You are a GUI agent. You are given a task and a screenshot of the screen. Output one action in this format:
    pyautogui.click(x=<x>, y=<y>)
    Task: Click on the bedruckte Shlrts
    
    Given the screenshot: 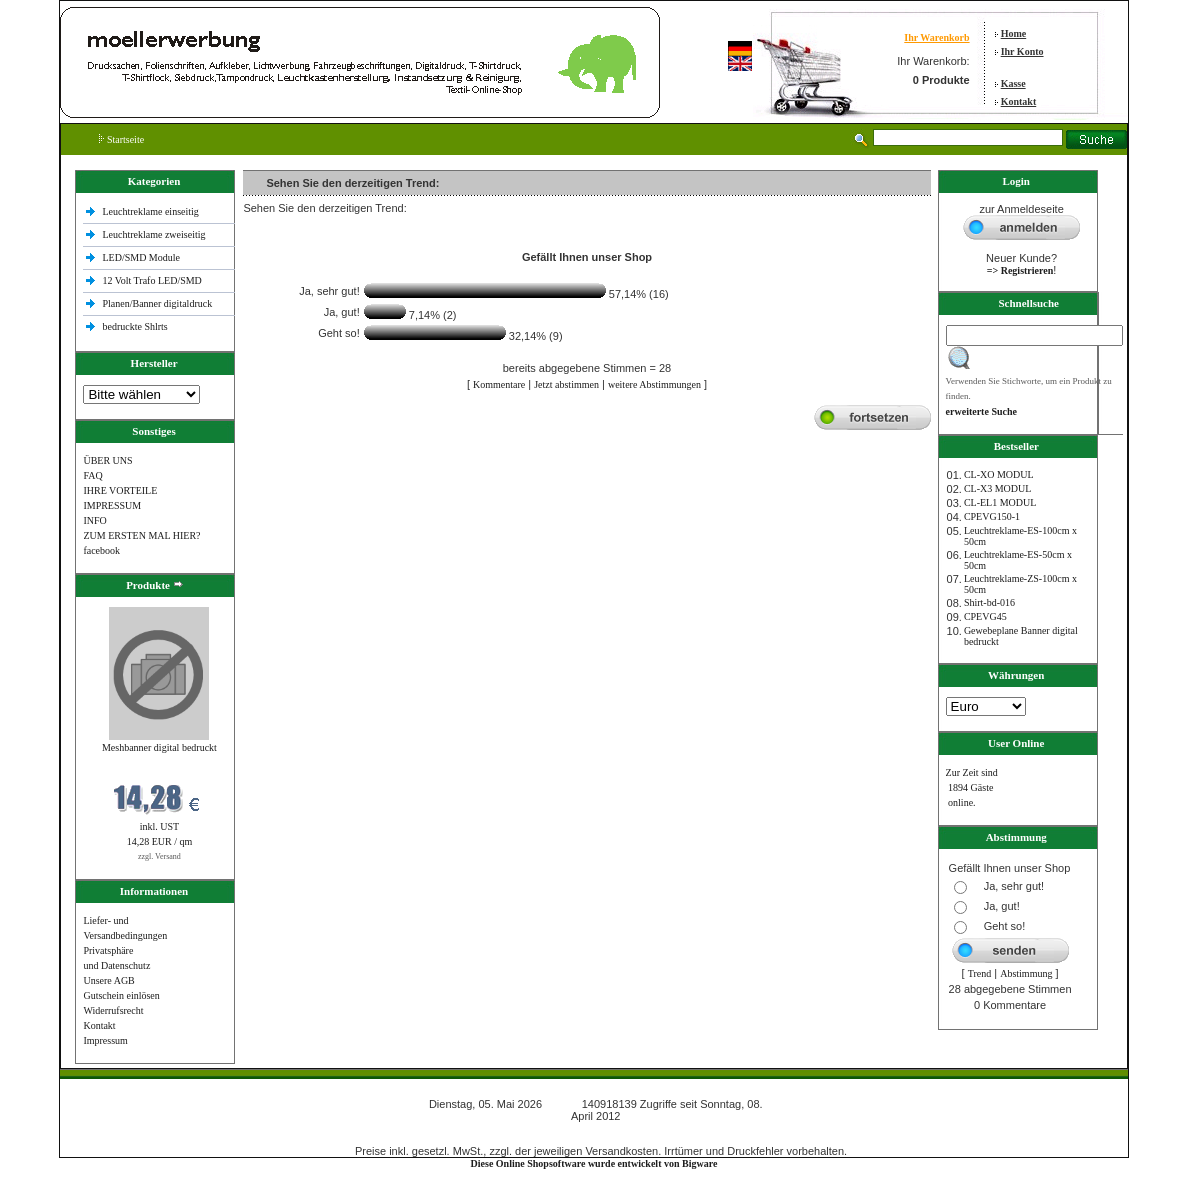 What is the action you would take?
    pyautogui.click(x=134, y=326)
    